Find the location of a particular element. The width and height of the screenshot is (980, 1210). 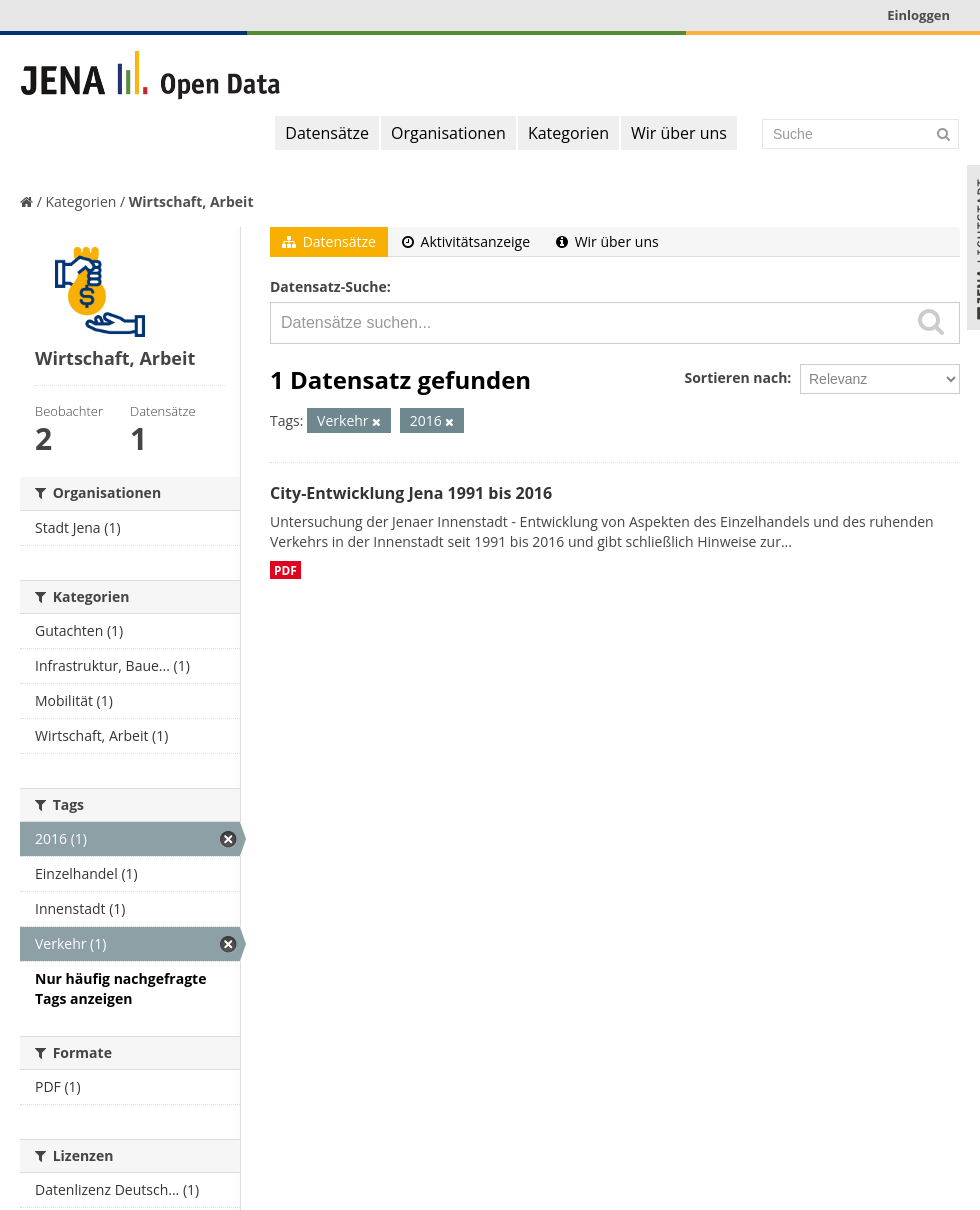

Wirtschaft, Arbeit is located at coordinates (191, 201).